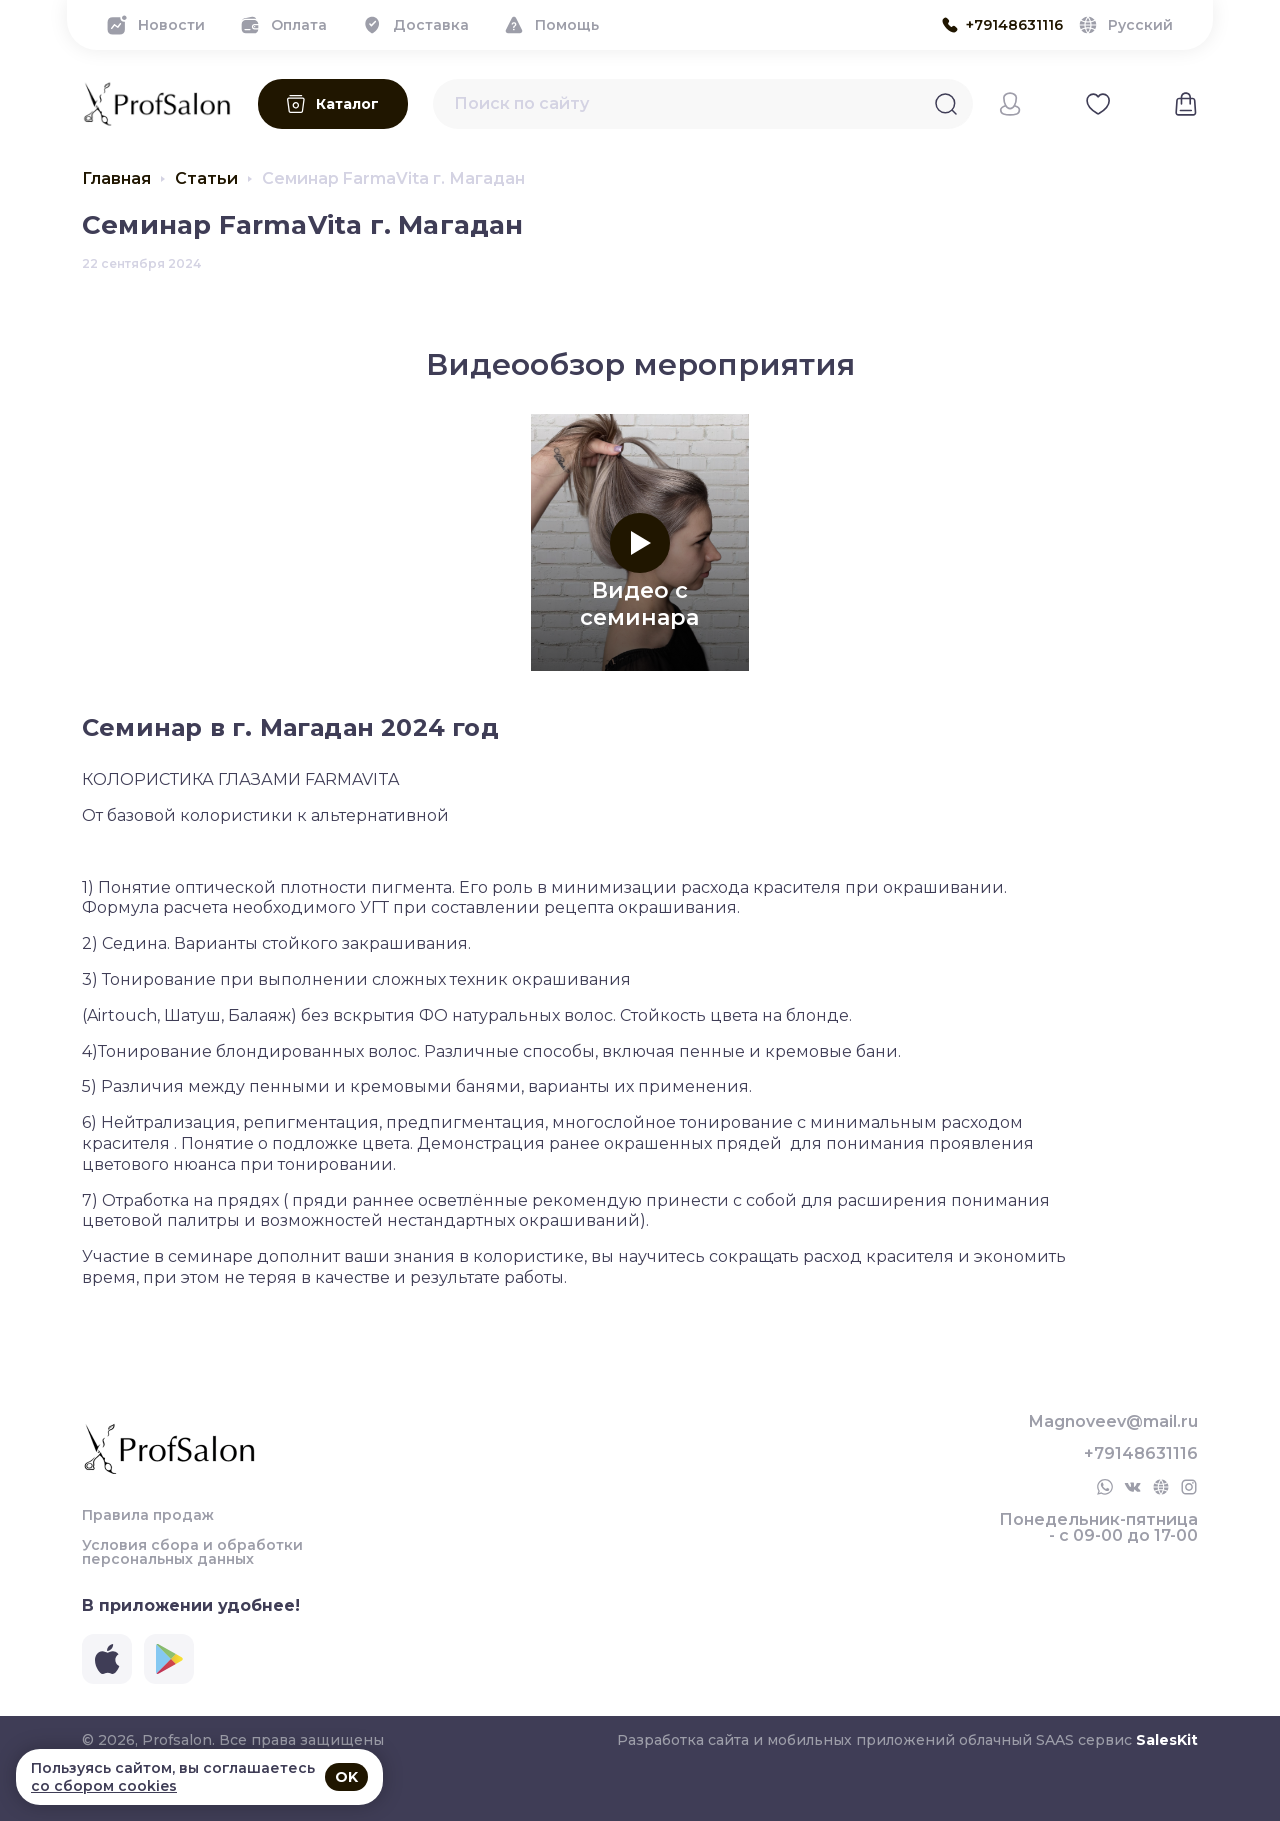 The width and height of the screenshot is (1280, 1821). What do you see at coordinates (192, 1552) in the screenshot?
I see `Условия сбора и обработки персональных данных` at bounding box center [192, 1552].